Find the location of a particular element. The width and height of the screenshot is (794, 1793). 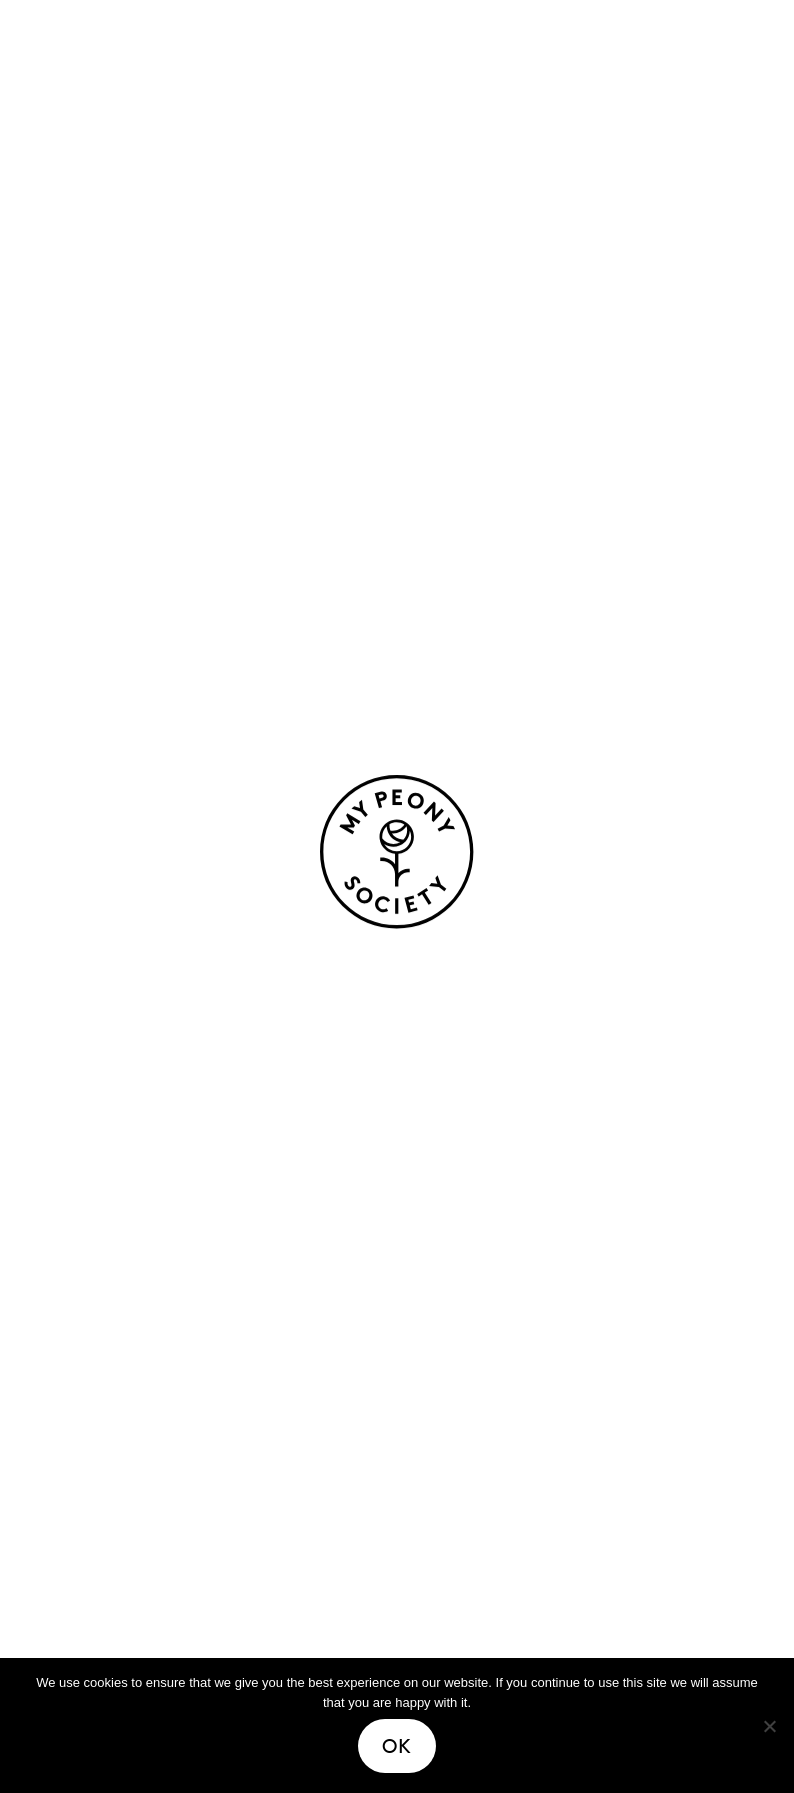

Our peonies is located at coordinates (104, 1220).